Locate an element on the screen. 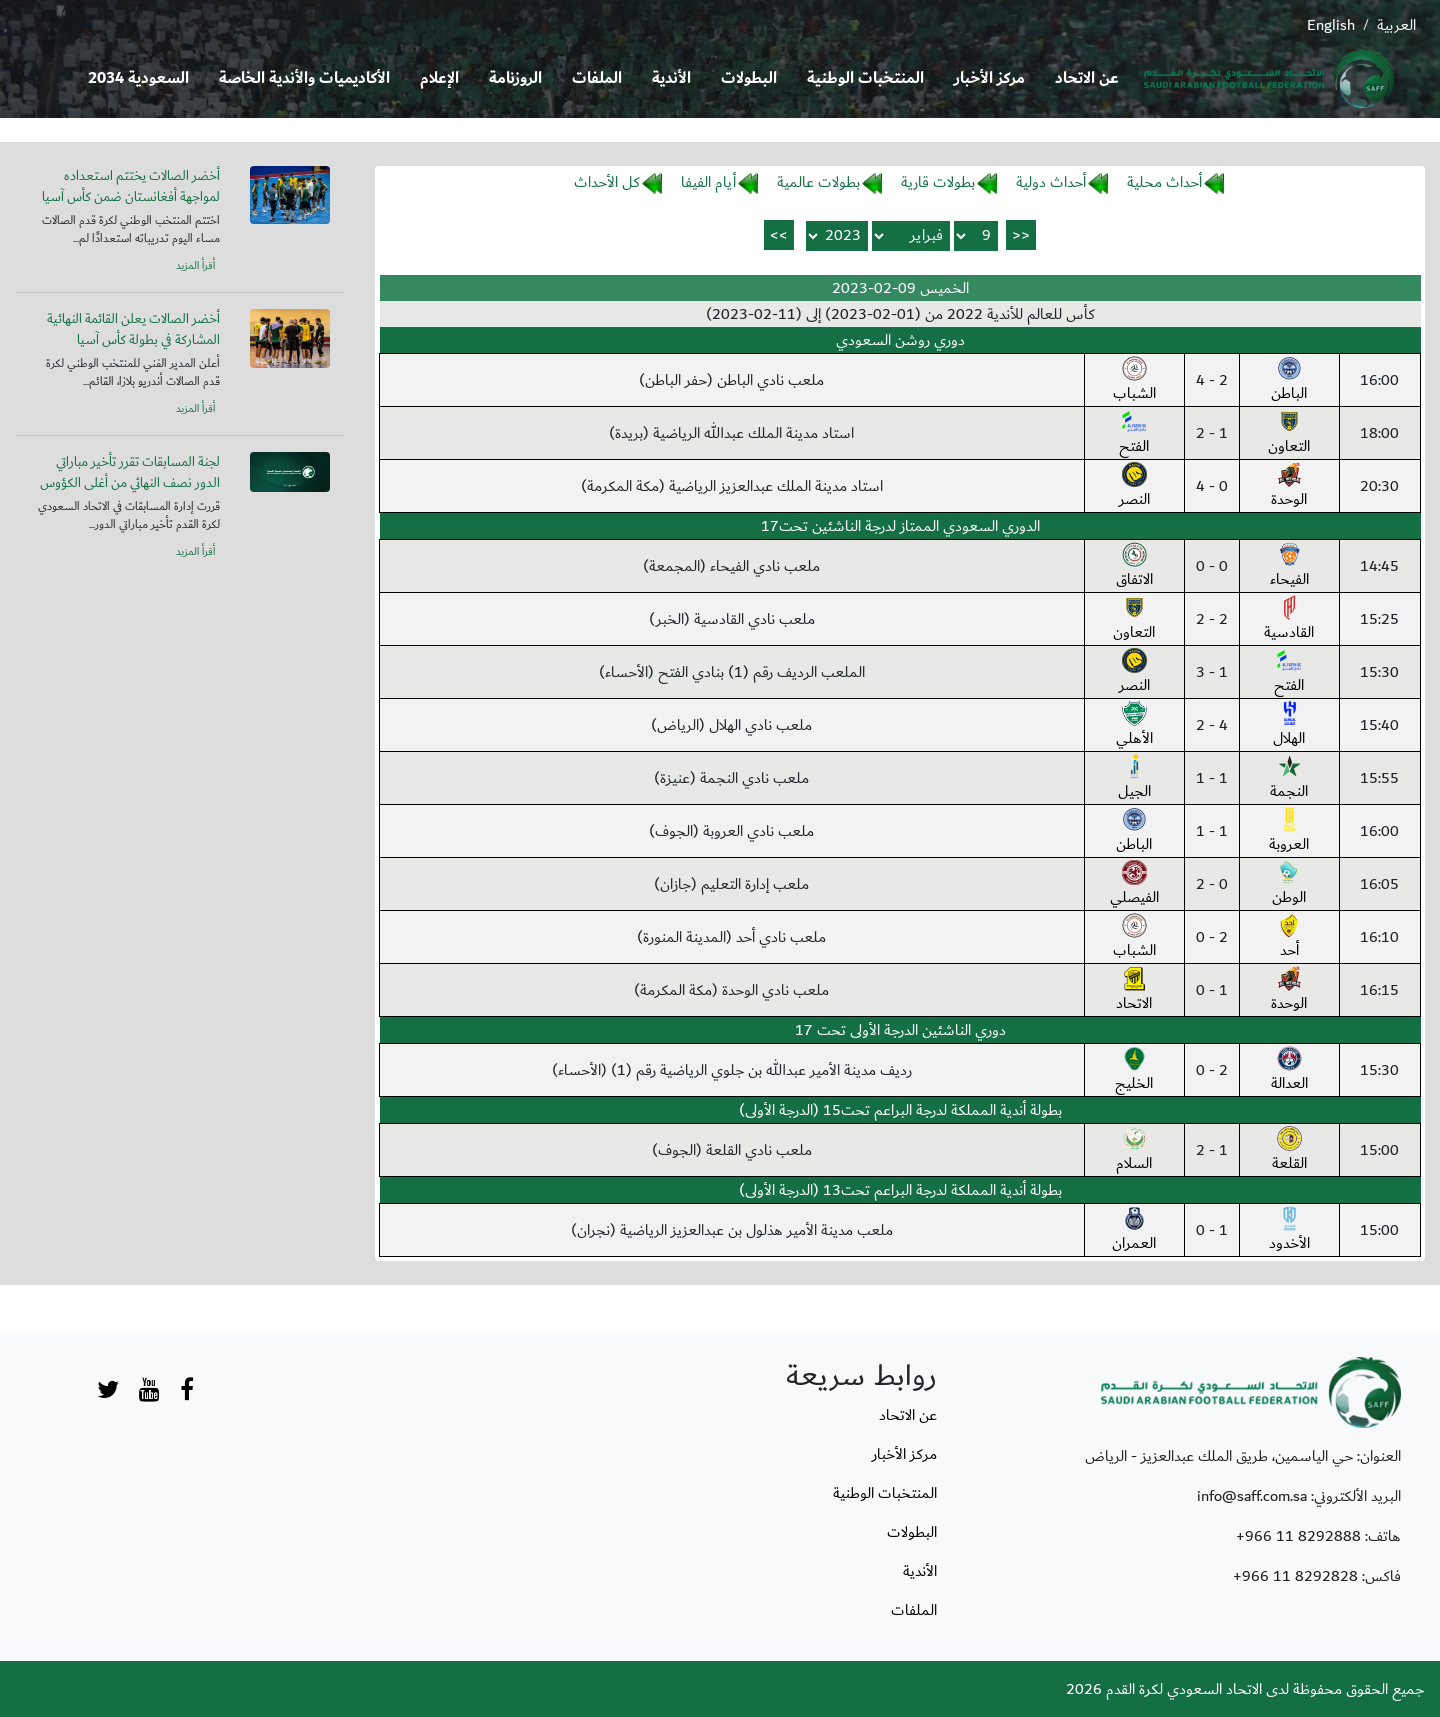 The image size is (1440, 1717). أحداث محلية is located at coordinates (1164, 182).